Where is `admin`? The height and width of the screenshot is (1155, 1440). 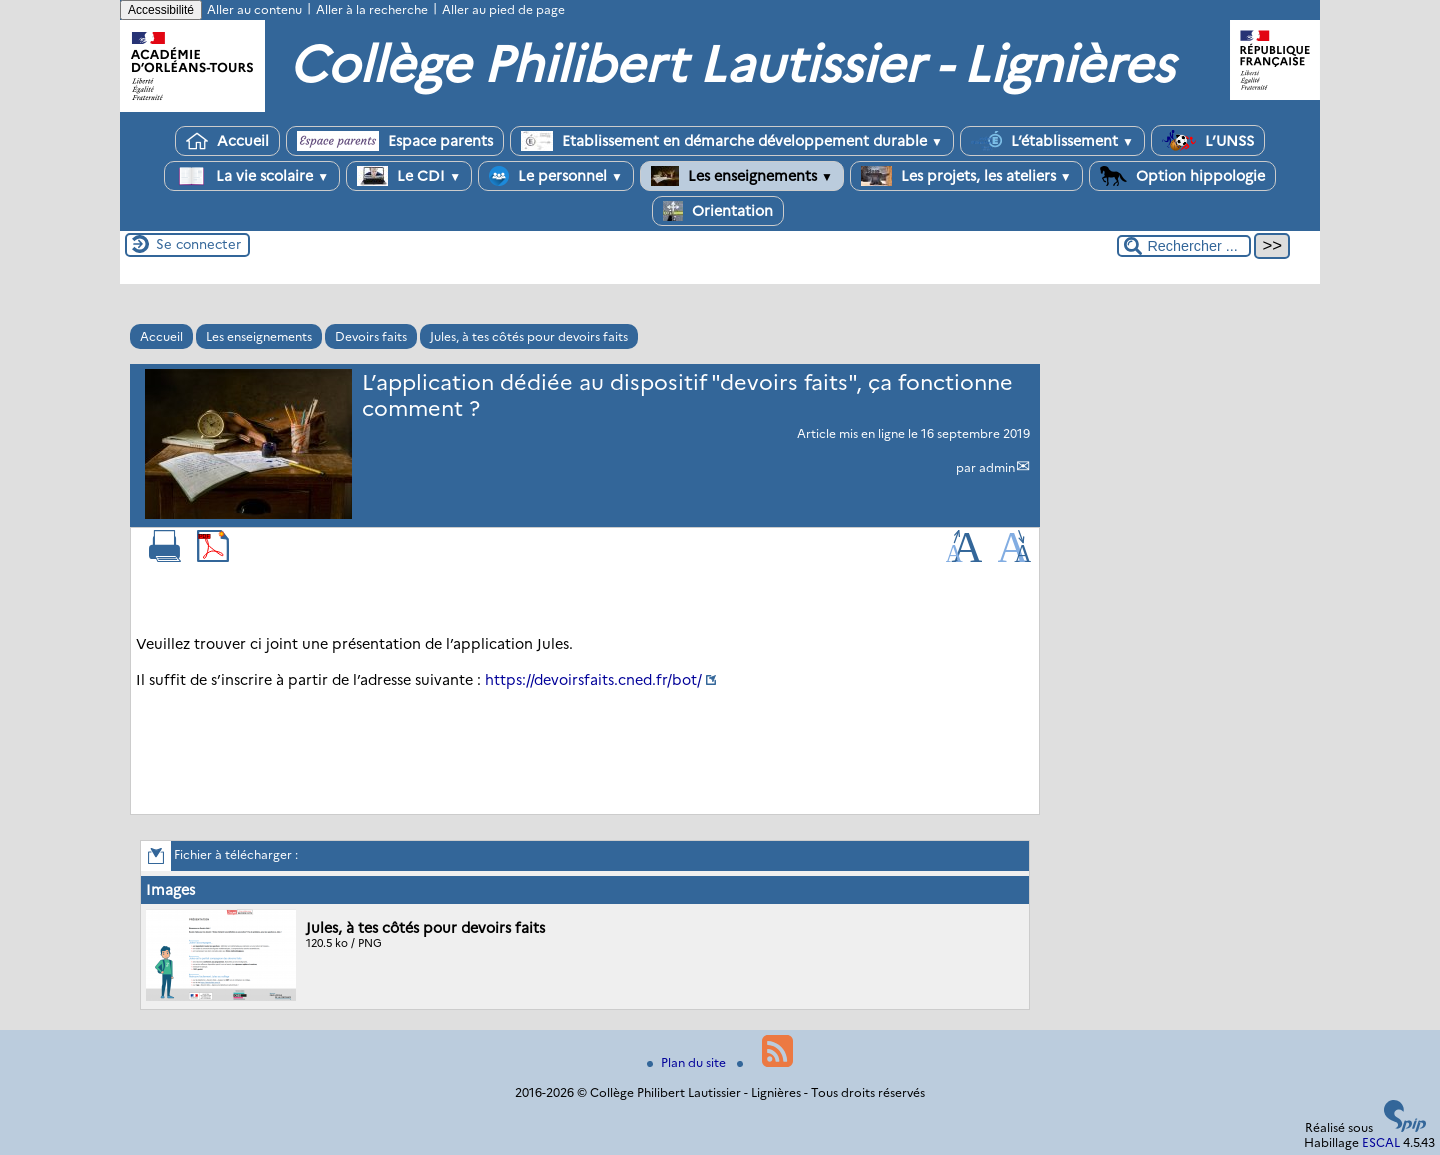
admin is located at coordinates (997, 467).